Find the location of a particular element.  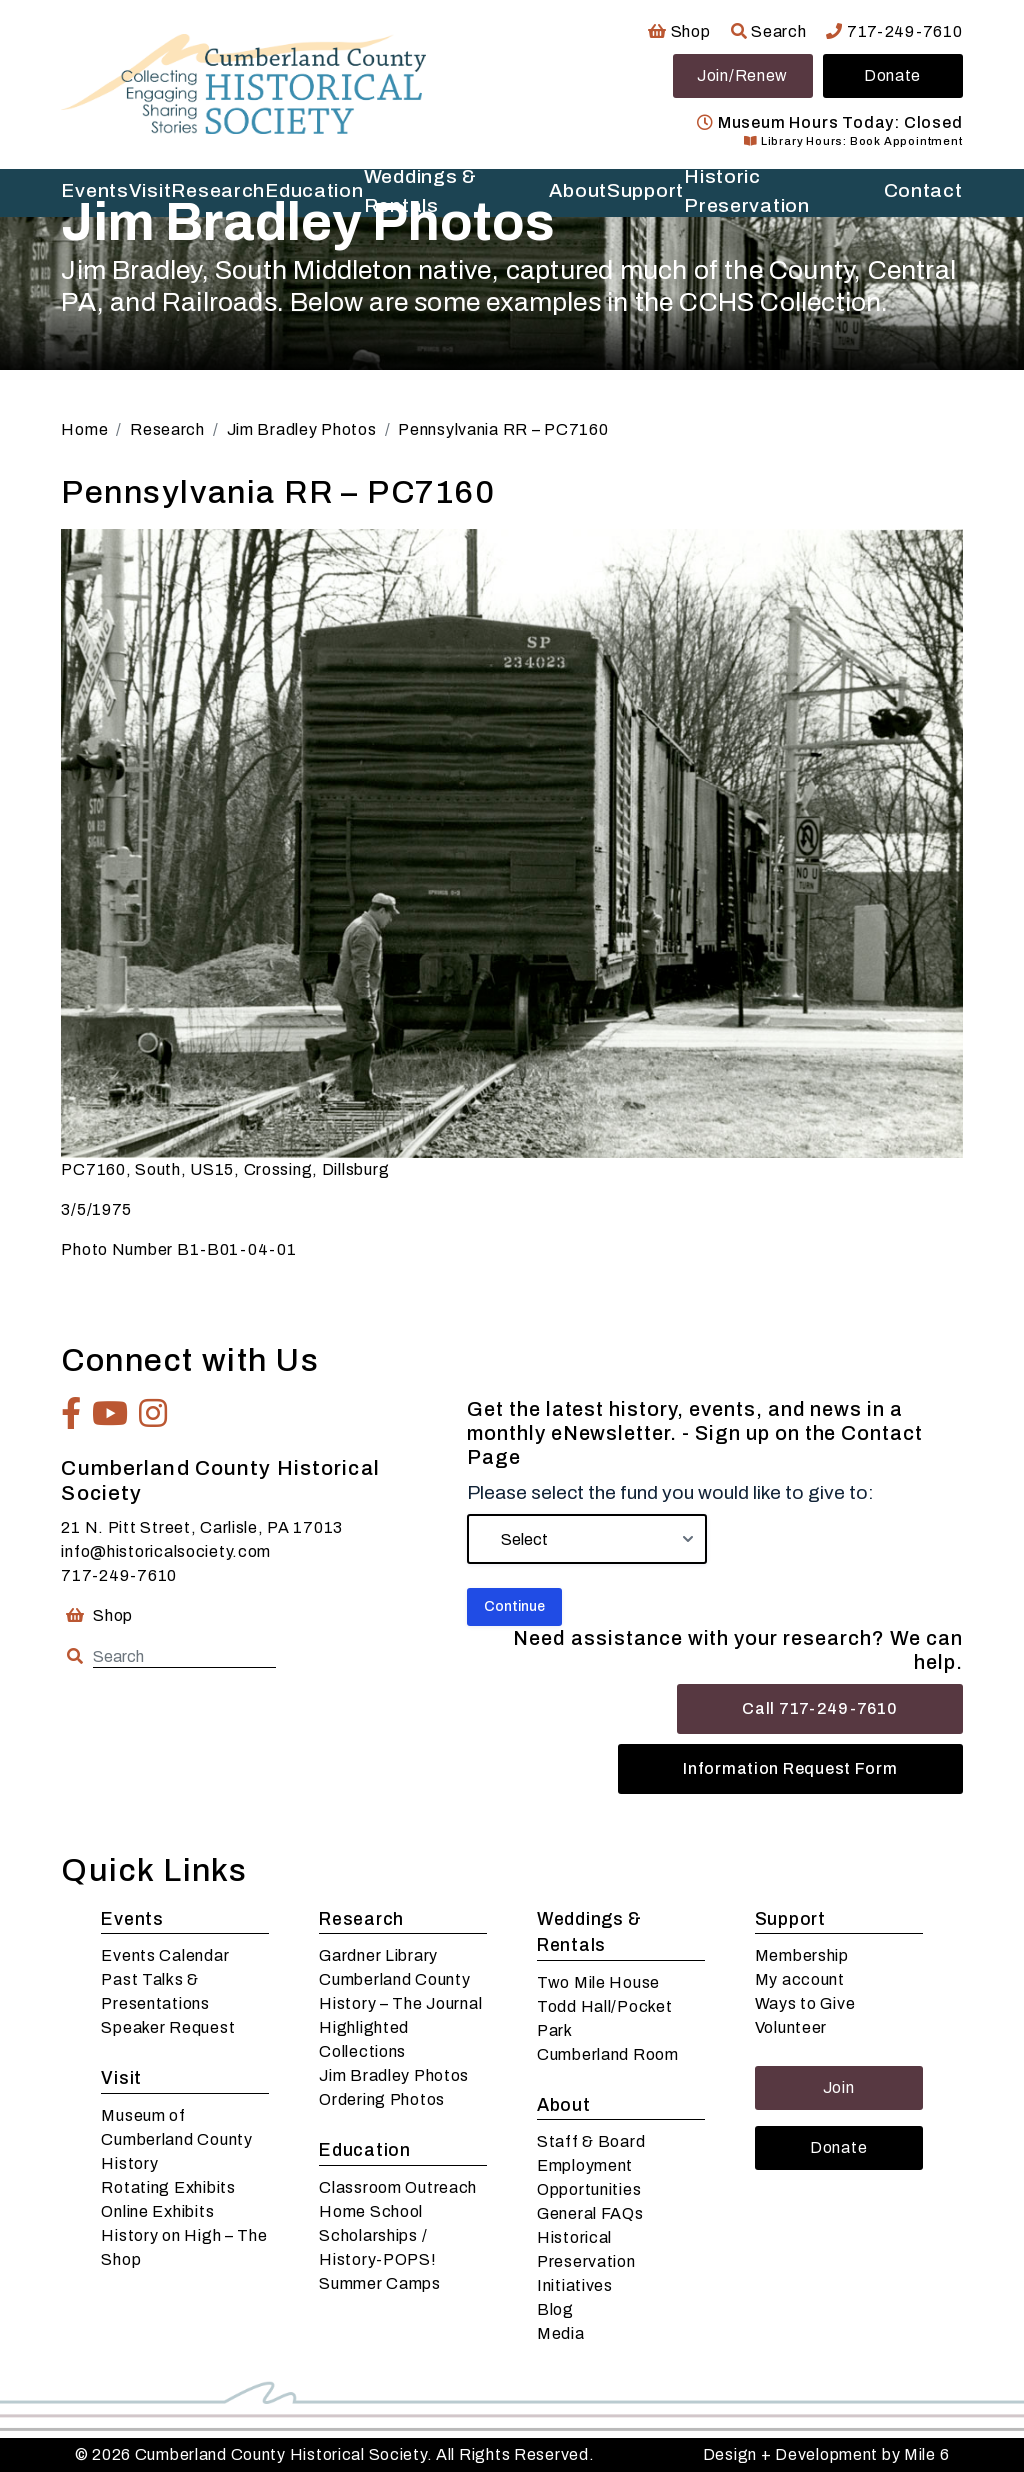

Gardner Library is located at coordinates (378, 1955).